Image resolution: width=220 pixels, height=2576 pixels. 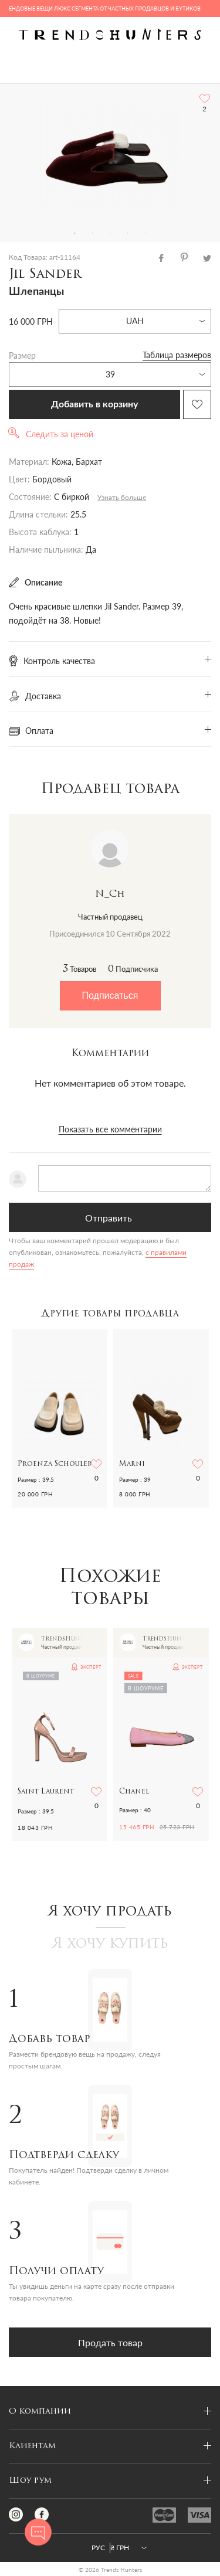 I want to click on 3 [tab], so click(x=110, y=233).